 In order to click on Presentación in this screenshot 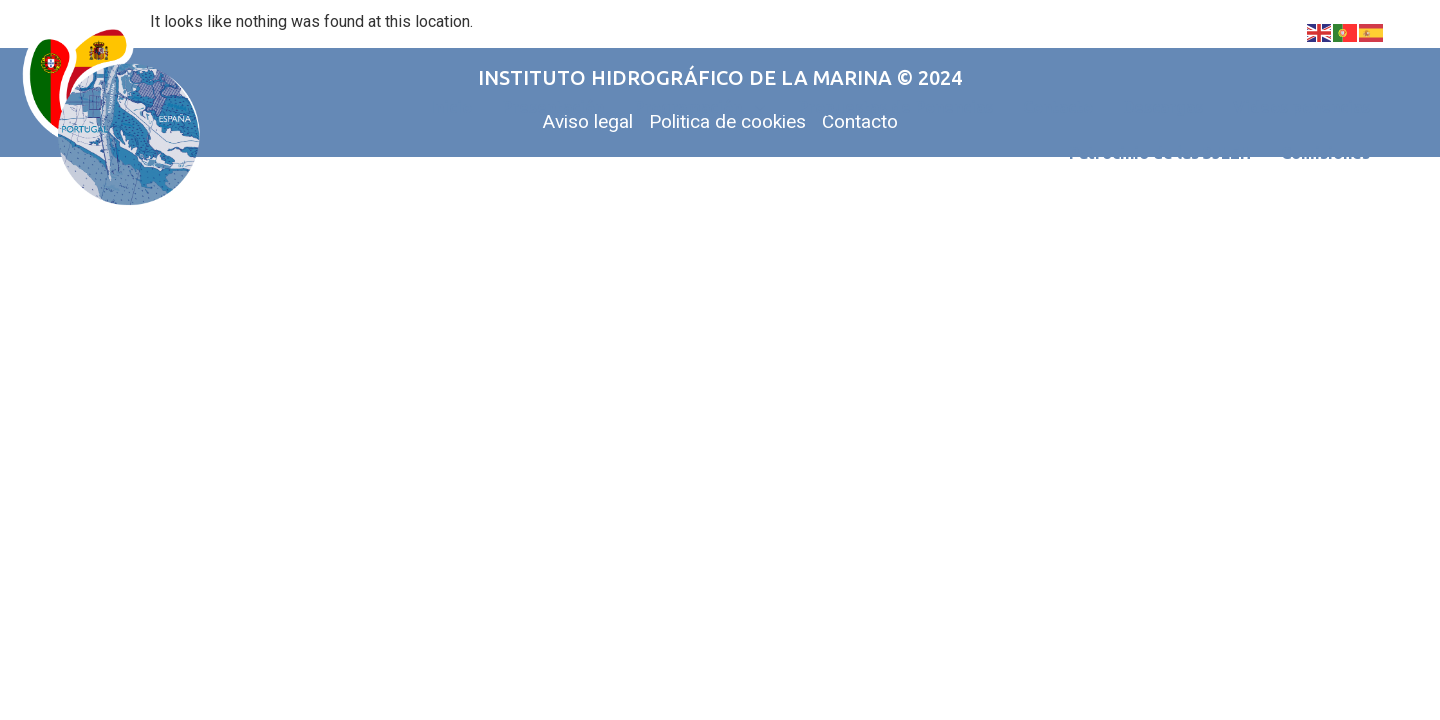, I will do `click(553, 107)`.